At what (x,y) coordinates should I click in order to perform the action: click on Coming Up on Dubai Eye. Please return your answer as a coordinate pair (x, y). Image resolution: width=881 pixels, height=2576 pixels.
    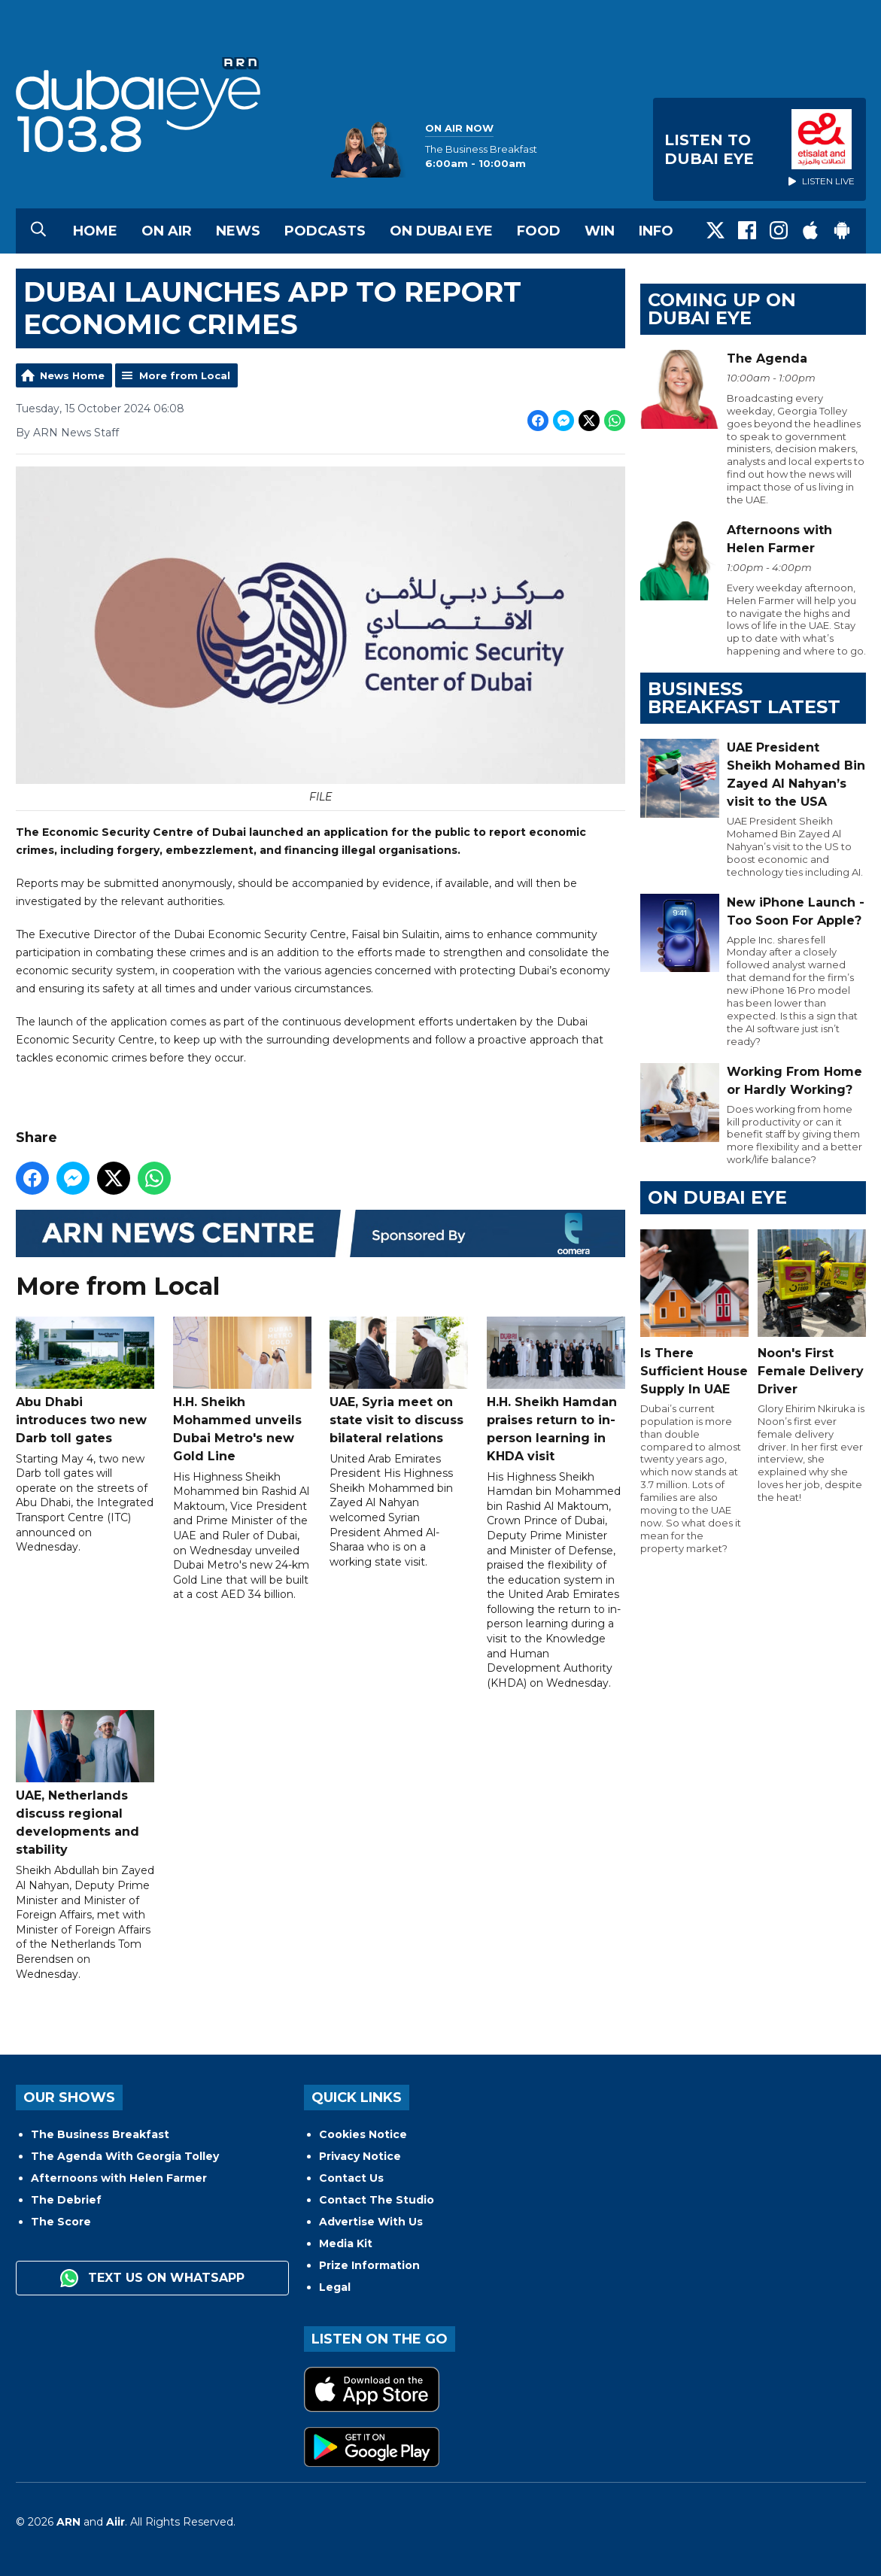
    Looking at the image, I should click on (722, 309).